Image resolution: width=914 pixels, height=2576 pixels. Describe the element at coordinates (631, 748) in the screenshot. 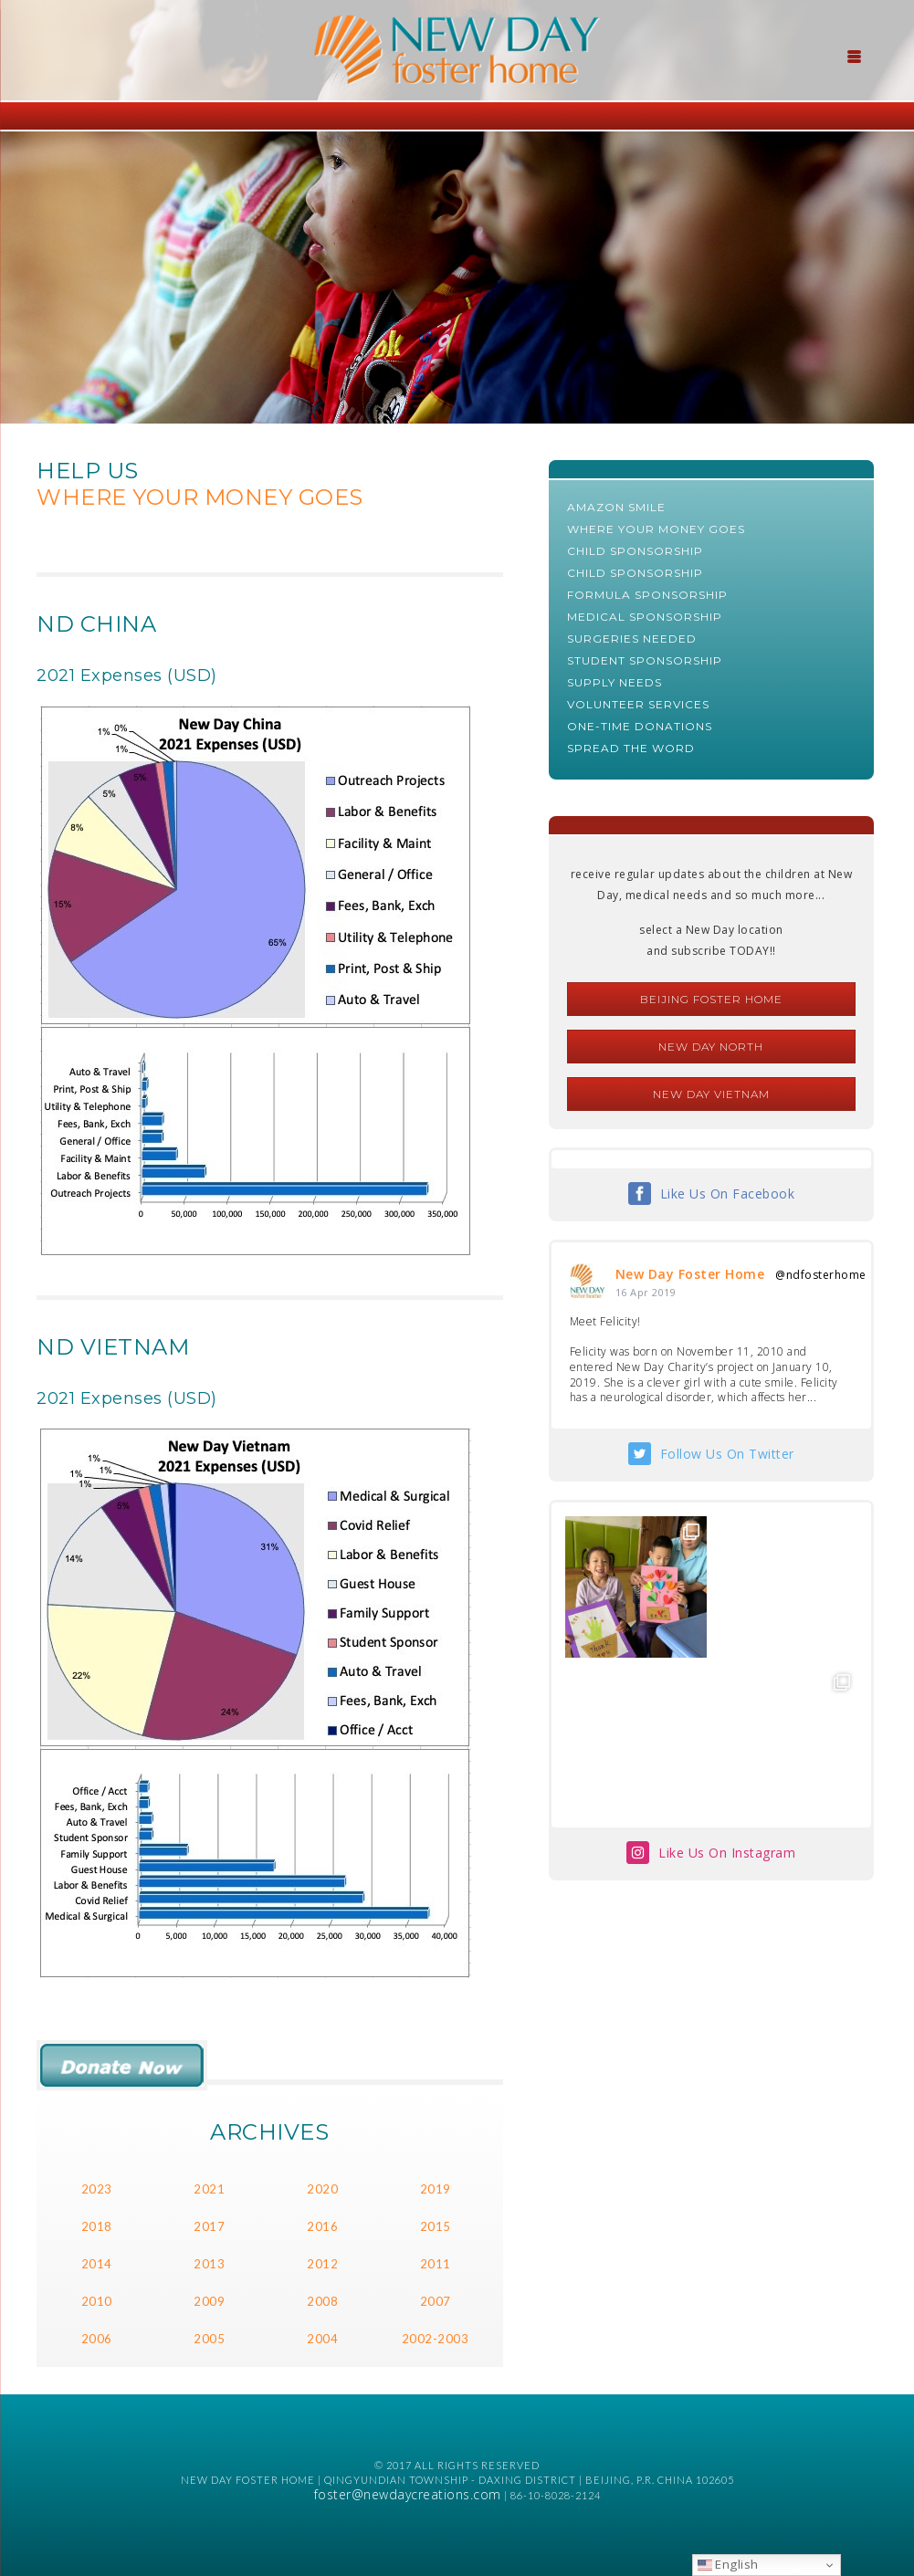

I see `Spread The Word` at that location.